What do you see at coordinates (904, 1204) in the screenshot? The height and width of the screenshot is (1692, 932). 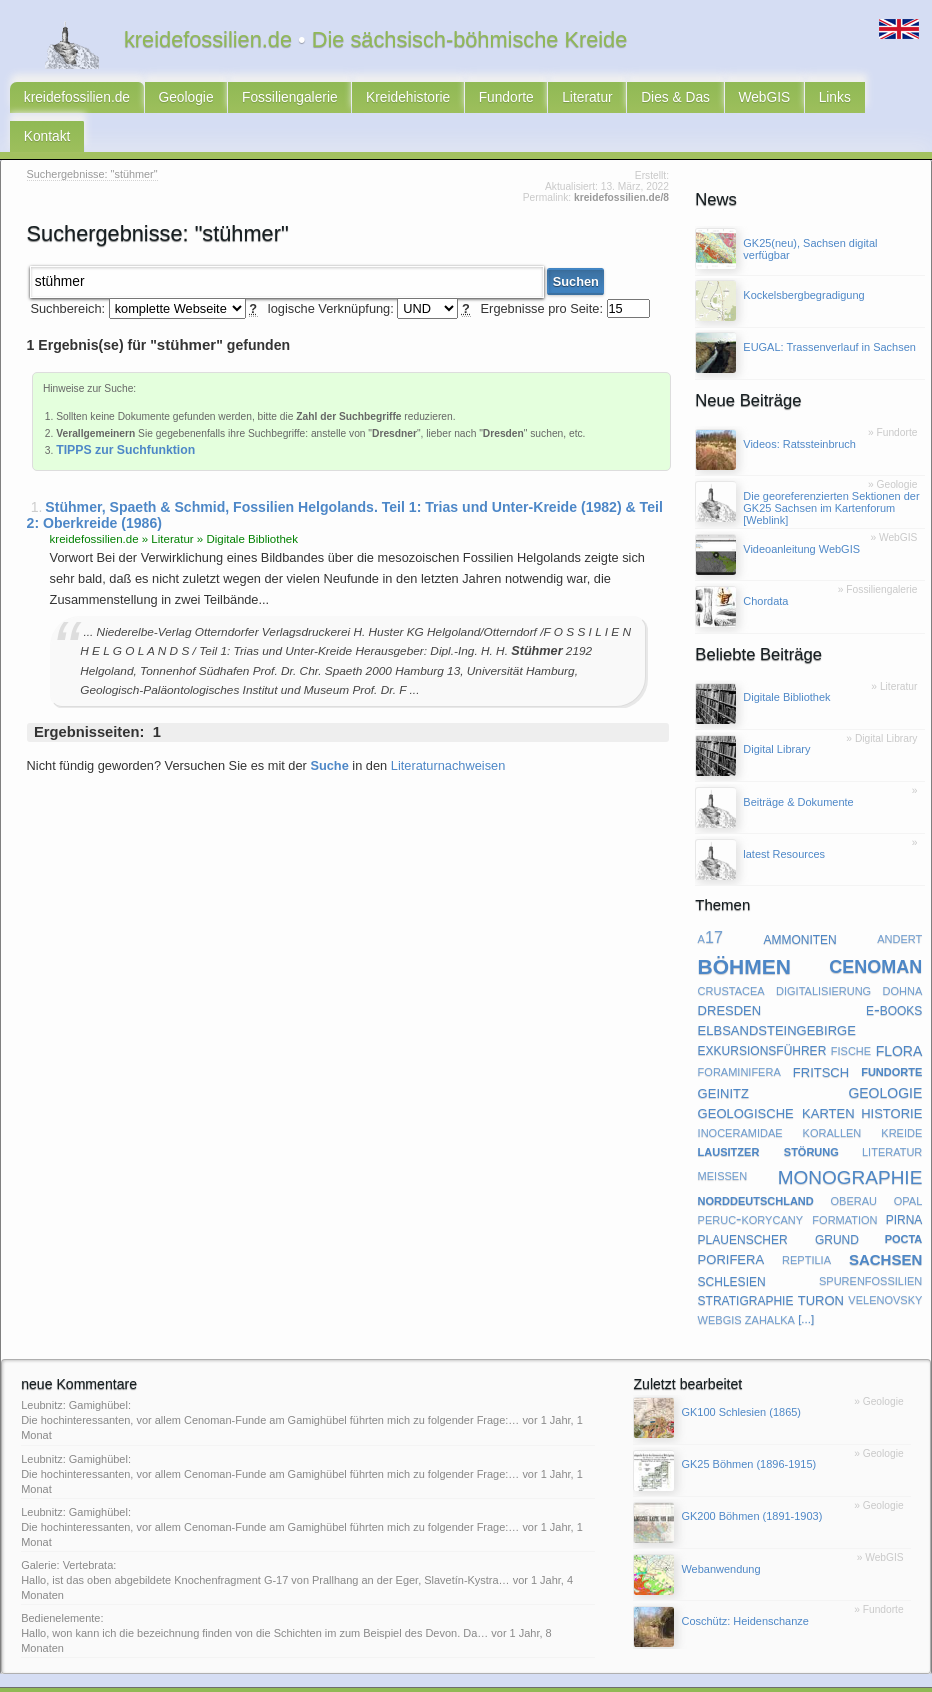 I see `pocta` at bounding box center [904, 1204].